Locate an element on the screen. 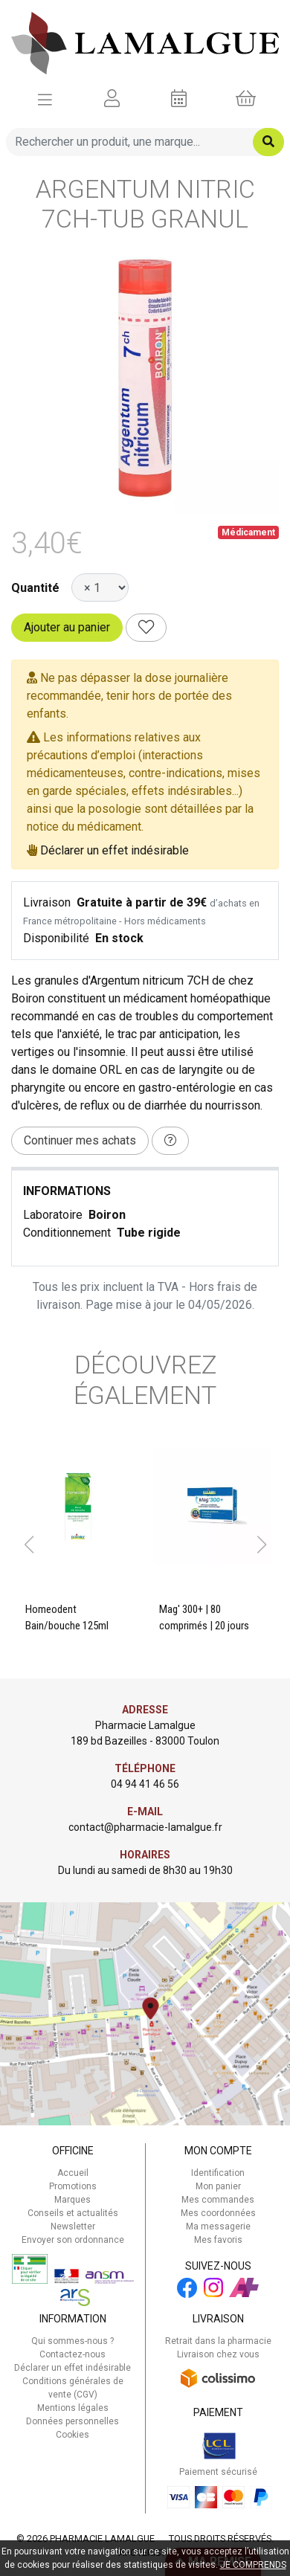 The height and width of the screenshot is (2576, 290). Mes favoris is located at coordinates (218, 2240).